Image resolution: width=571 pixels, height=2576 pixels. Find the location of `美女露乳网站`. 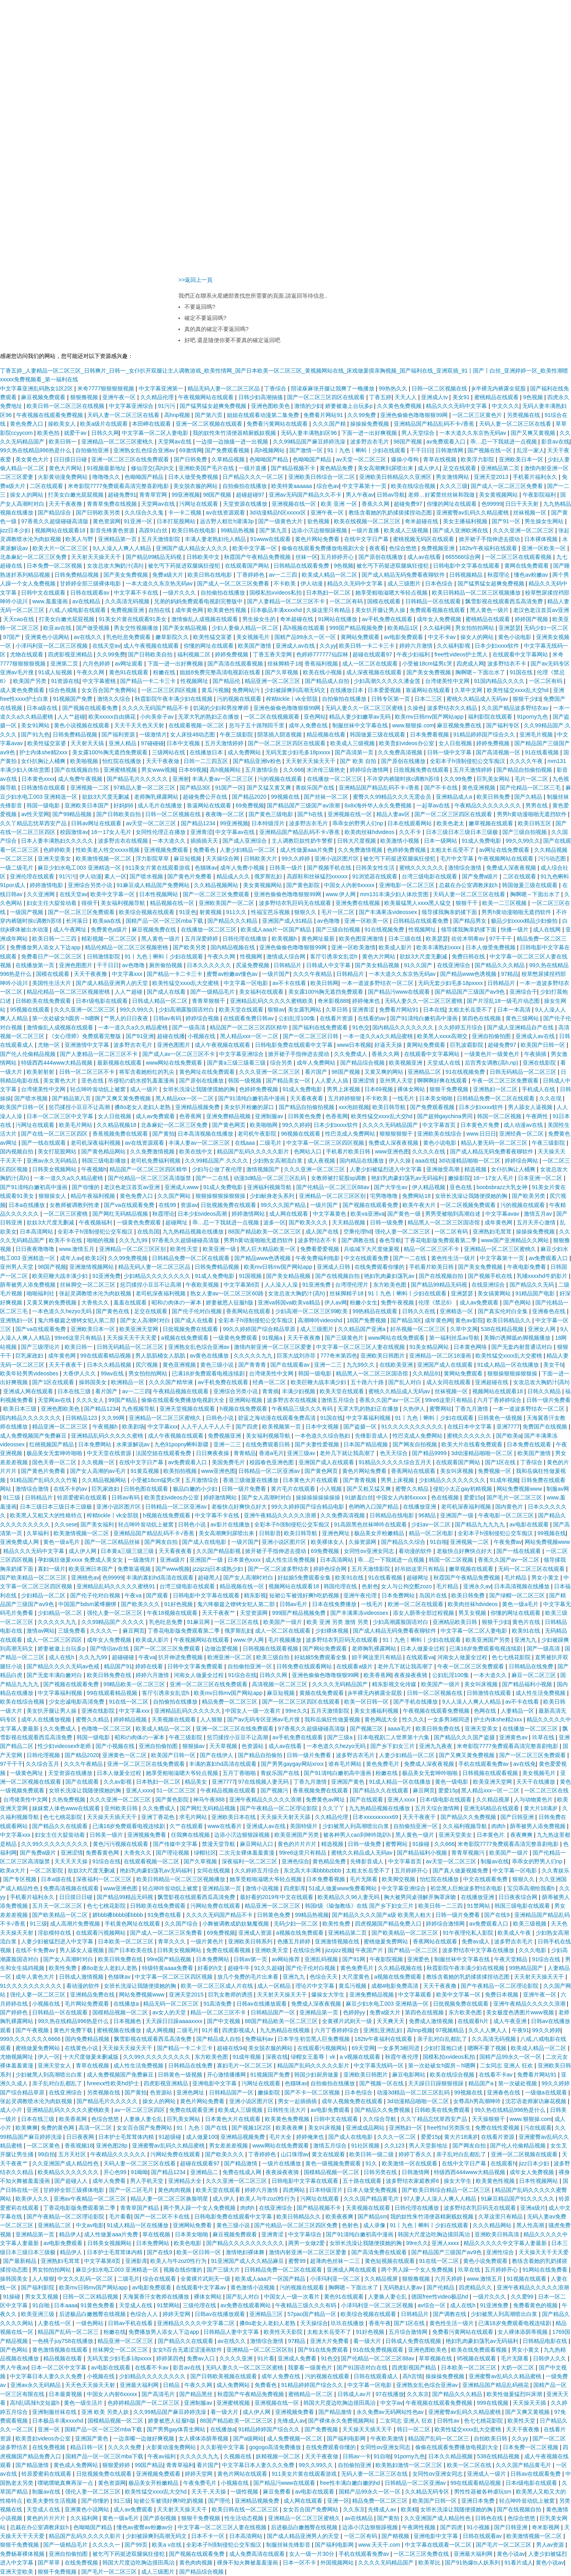

美女露乳网站 is located at coordinates (305, 1009).